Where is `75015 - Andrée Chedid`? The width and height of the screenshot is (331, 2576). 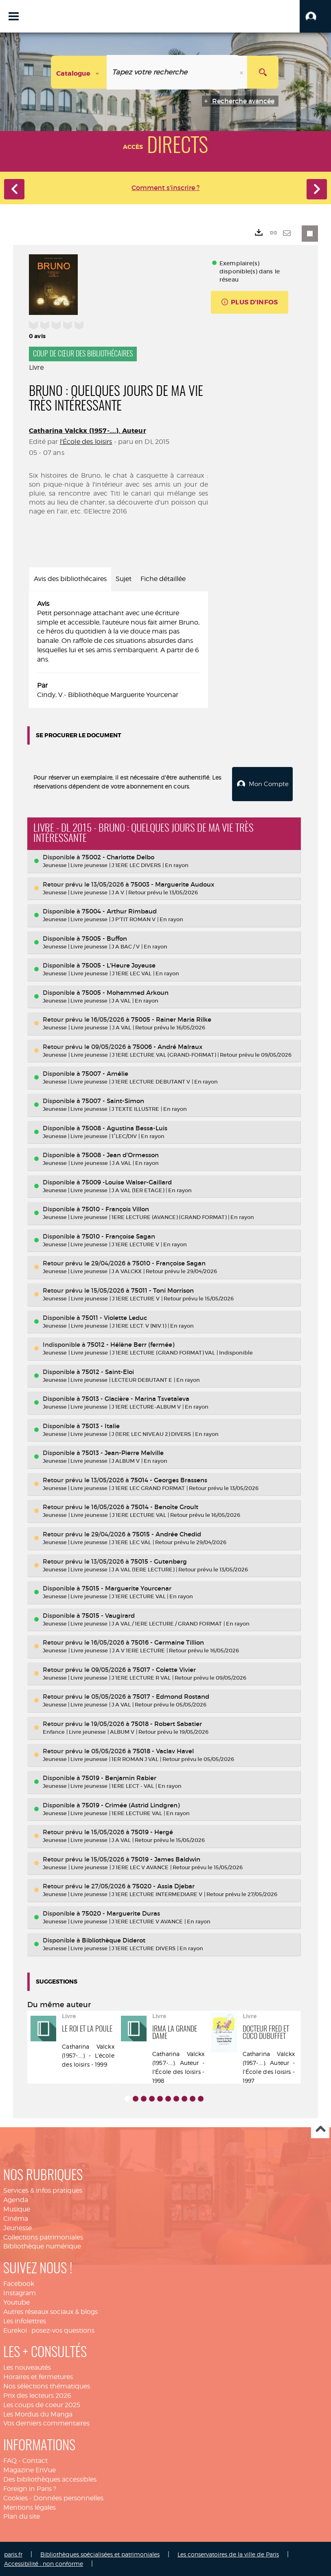 75015 - Andrée Chedid is located at coordinates (166, 1533).